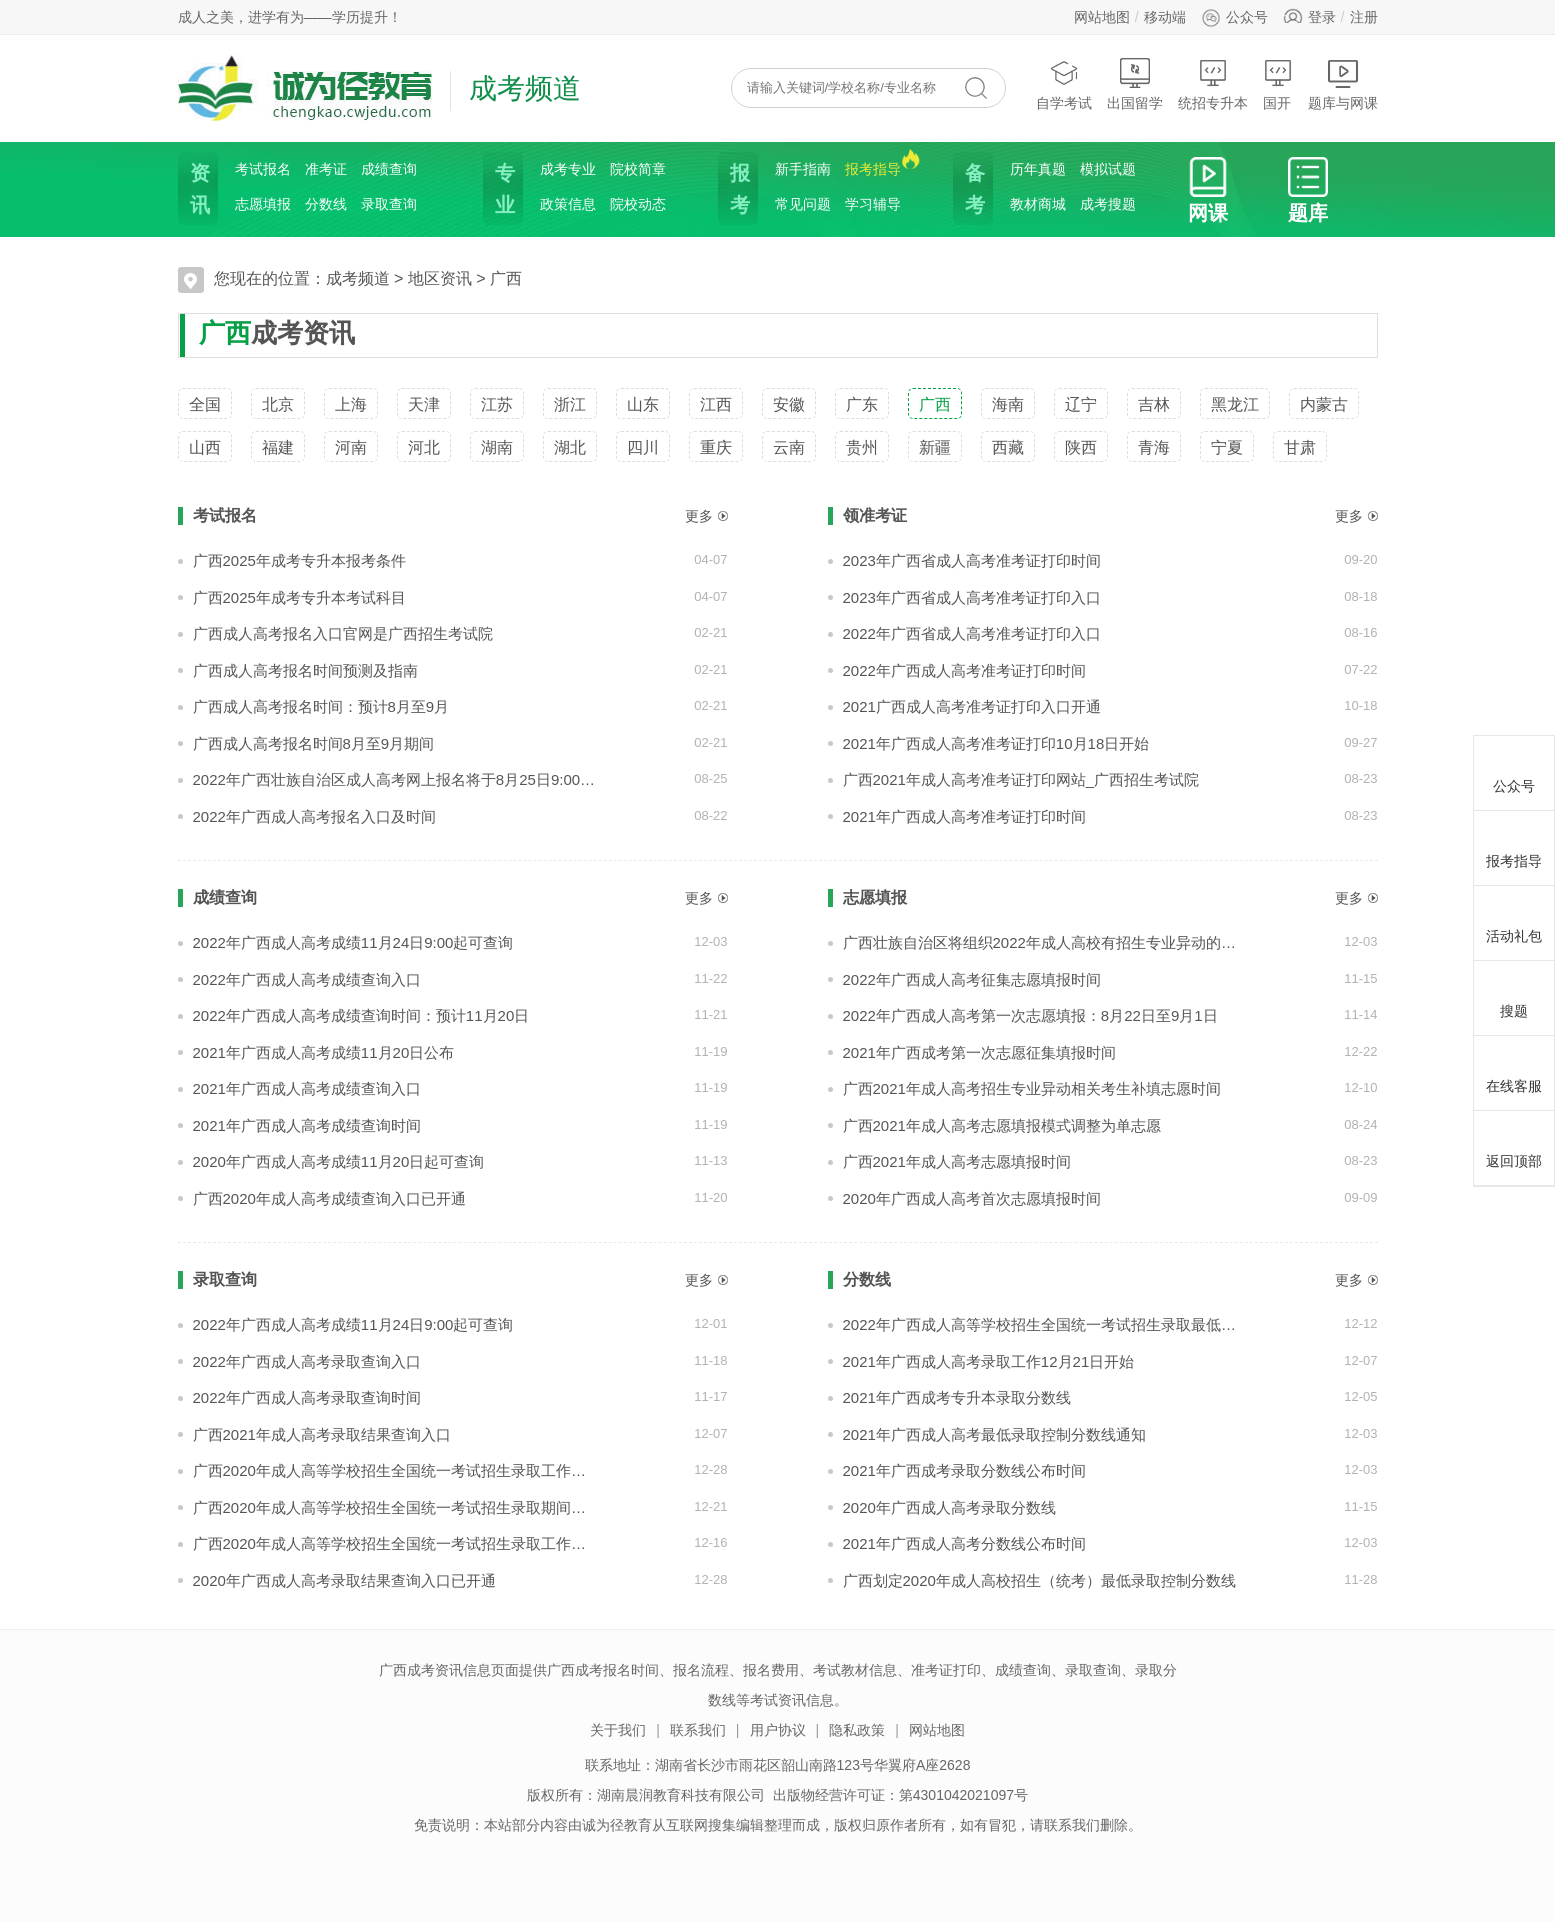  I want to click on 2023年广西省成人高考准考证打印时间, so click(972, 560).